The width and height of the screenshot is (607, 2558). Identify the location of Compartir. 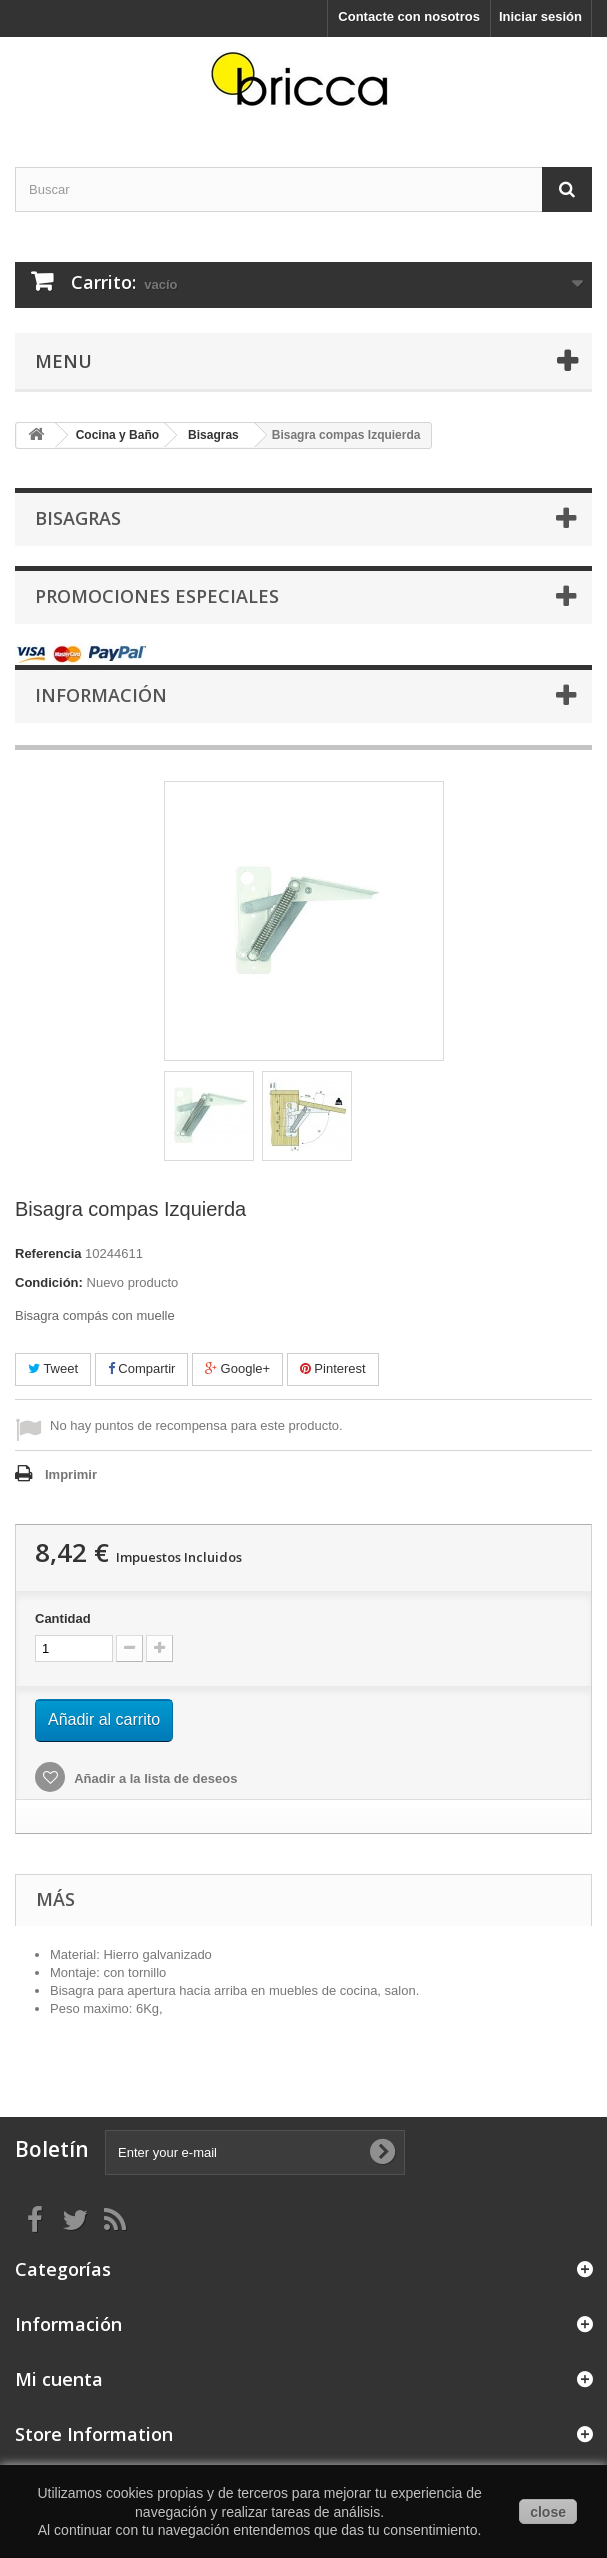
(142, 1368).